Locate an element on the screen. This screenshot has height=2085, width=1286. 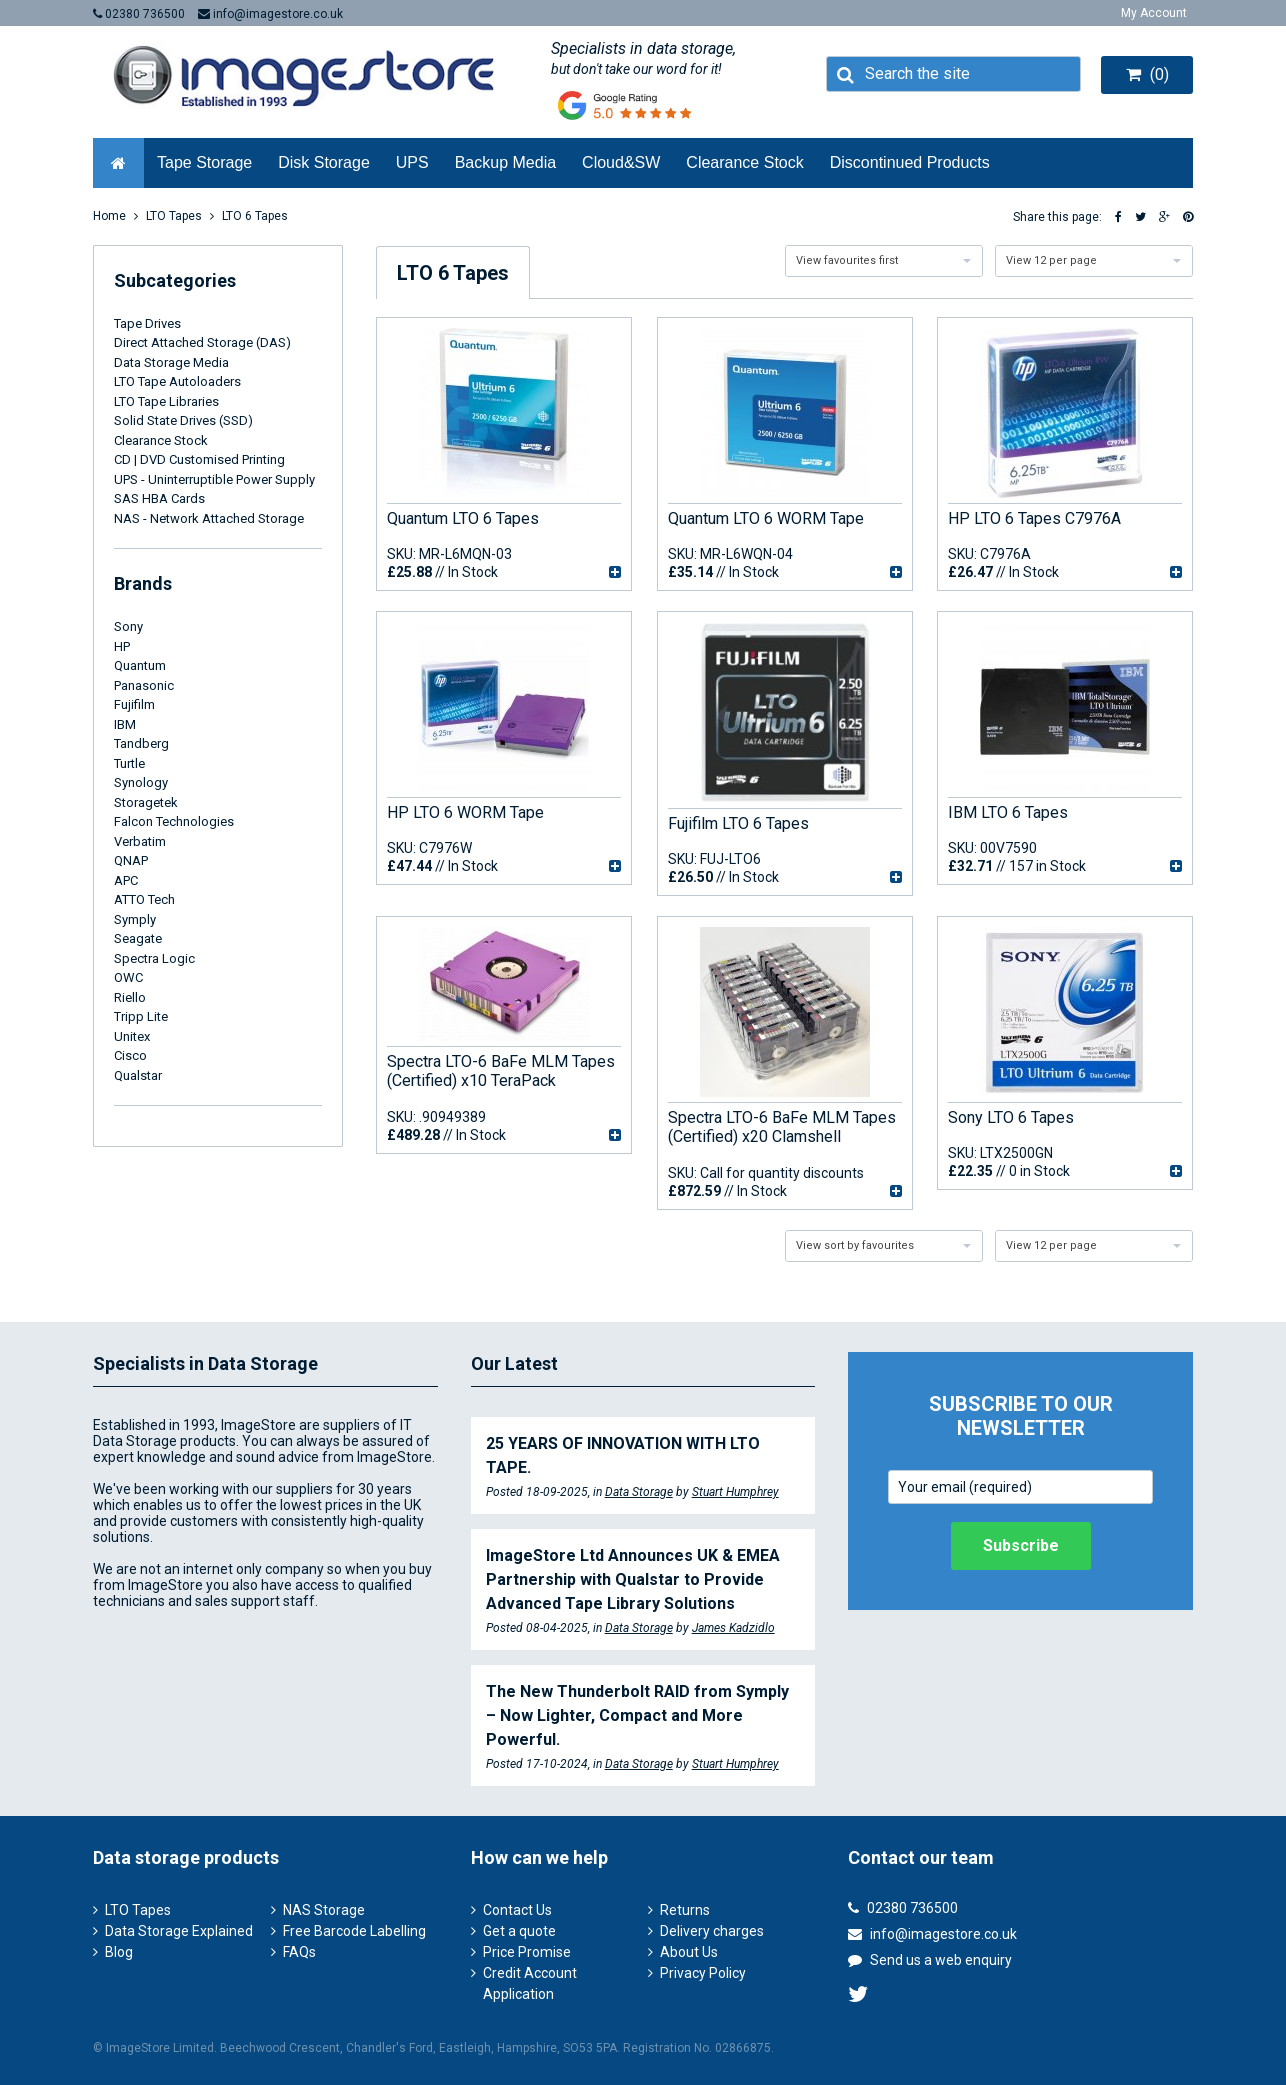
IBM is located at coordinates (125, 724).